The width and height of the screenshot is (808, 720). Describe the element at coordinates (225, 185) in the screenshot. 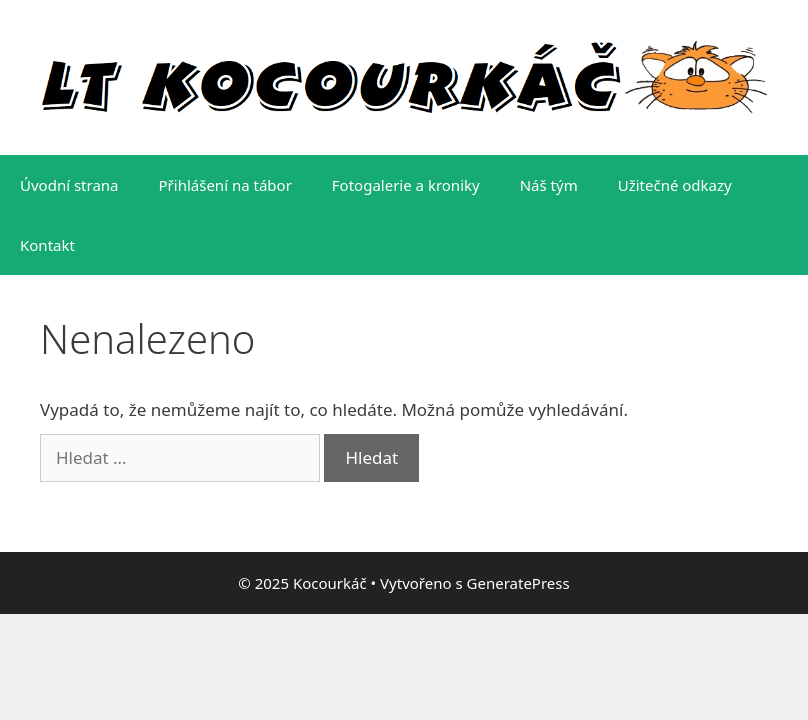

I see `Přihlášení na tábor` at that location.